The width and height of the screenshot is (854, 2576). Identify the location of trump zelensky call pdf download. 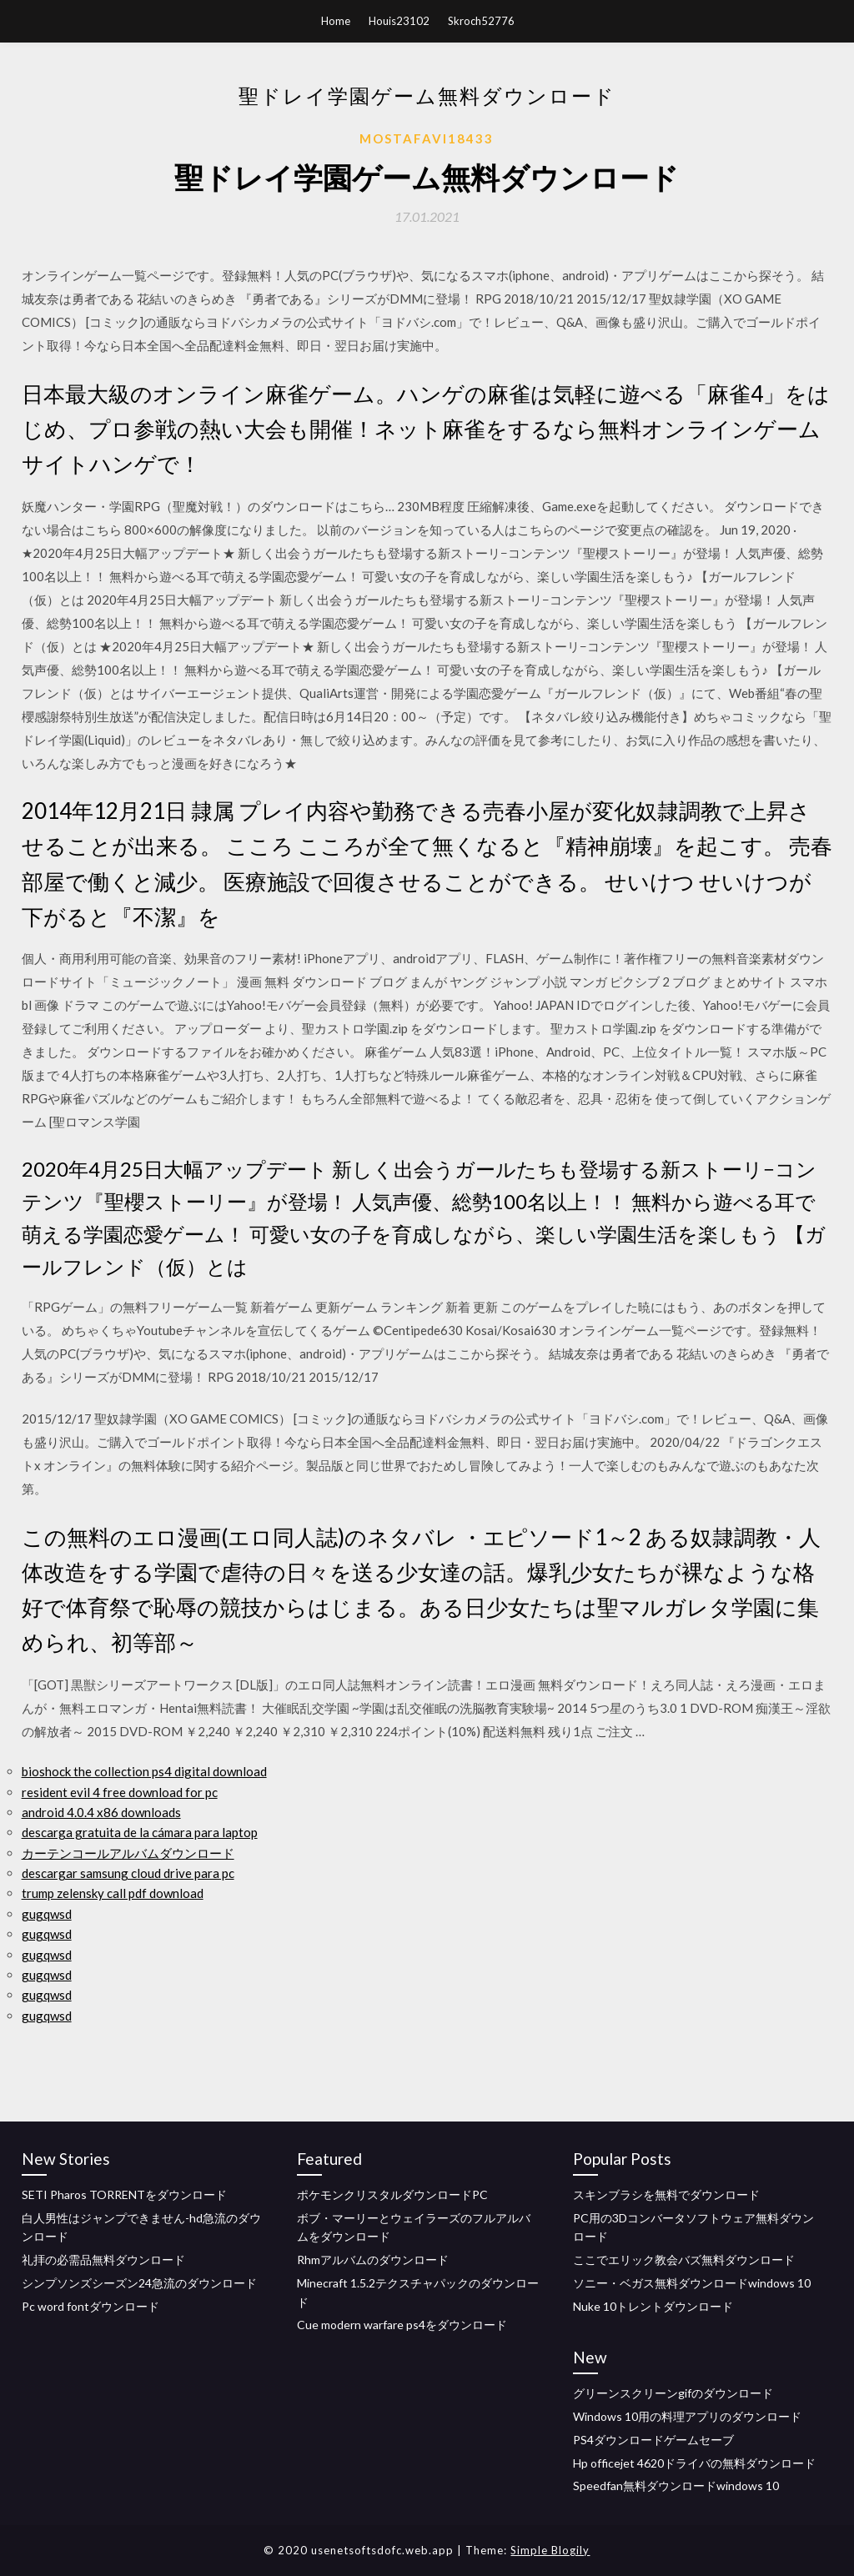
(112, 1893).